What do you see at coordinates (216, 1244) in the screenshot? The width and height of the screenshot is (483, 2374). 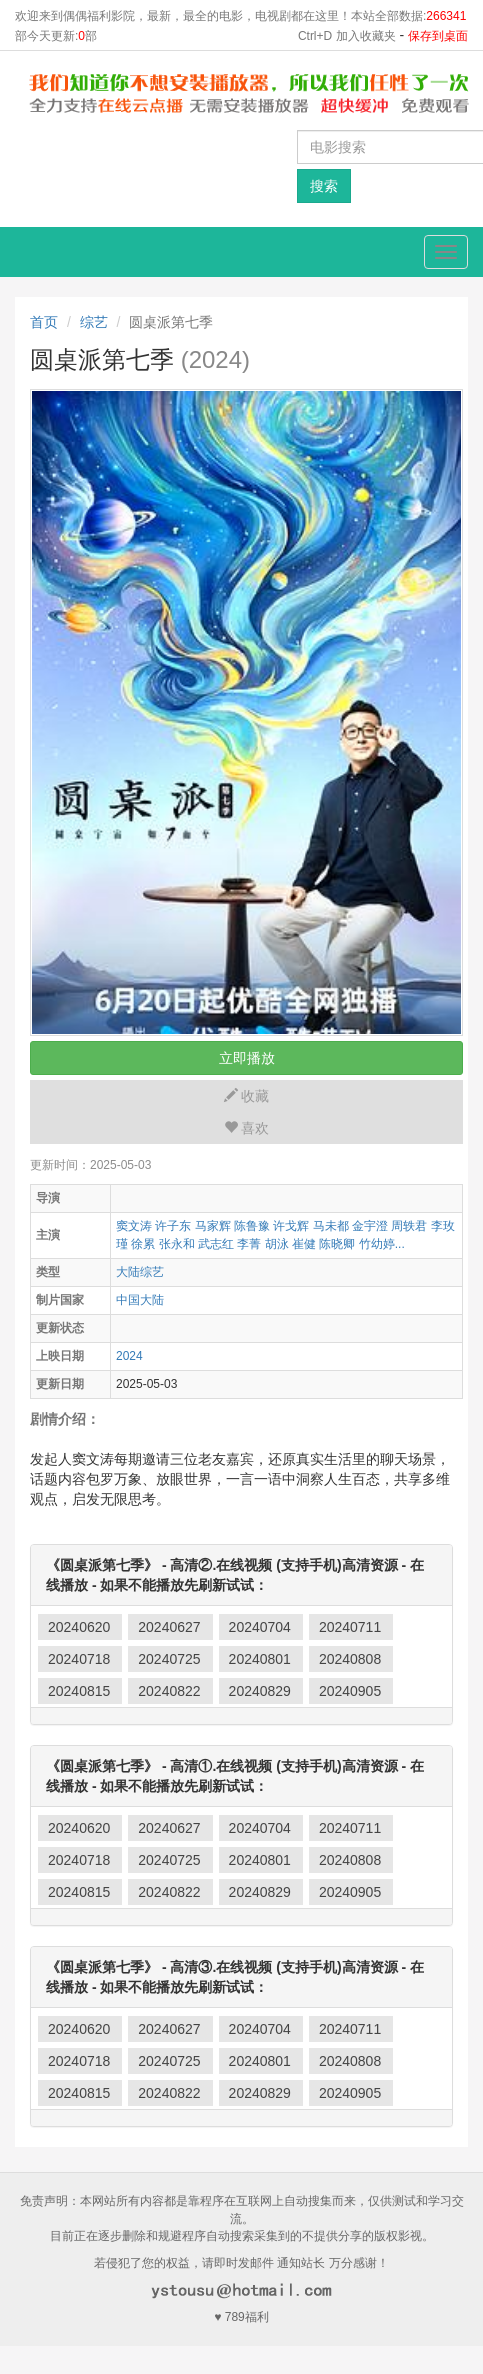 I see `武志红` at bounding box center [216, 1244].